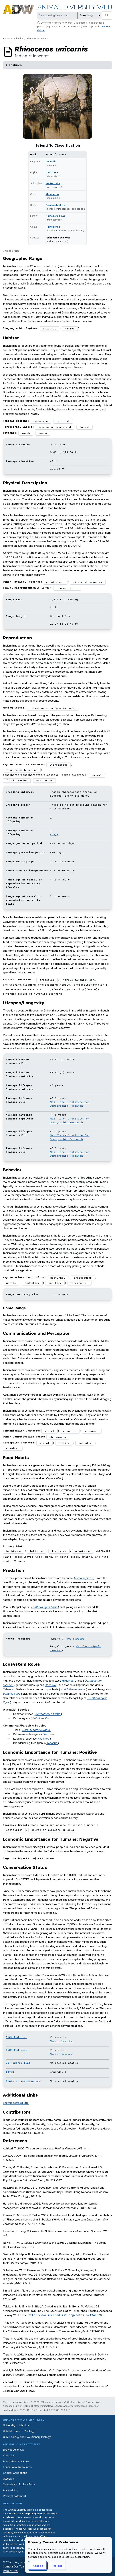 Image resolution: width=115 pixels, height=2576 pixels. What do you see at coordinates (12, 1694) in the screenshot?
I see `Bubulcus ibis` at bounding box center [12, 1694].